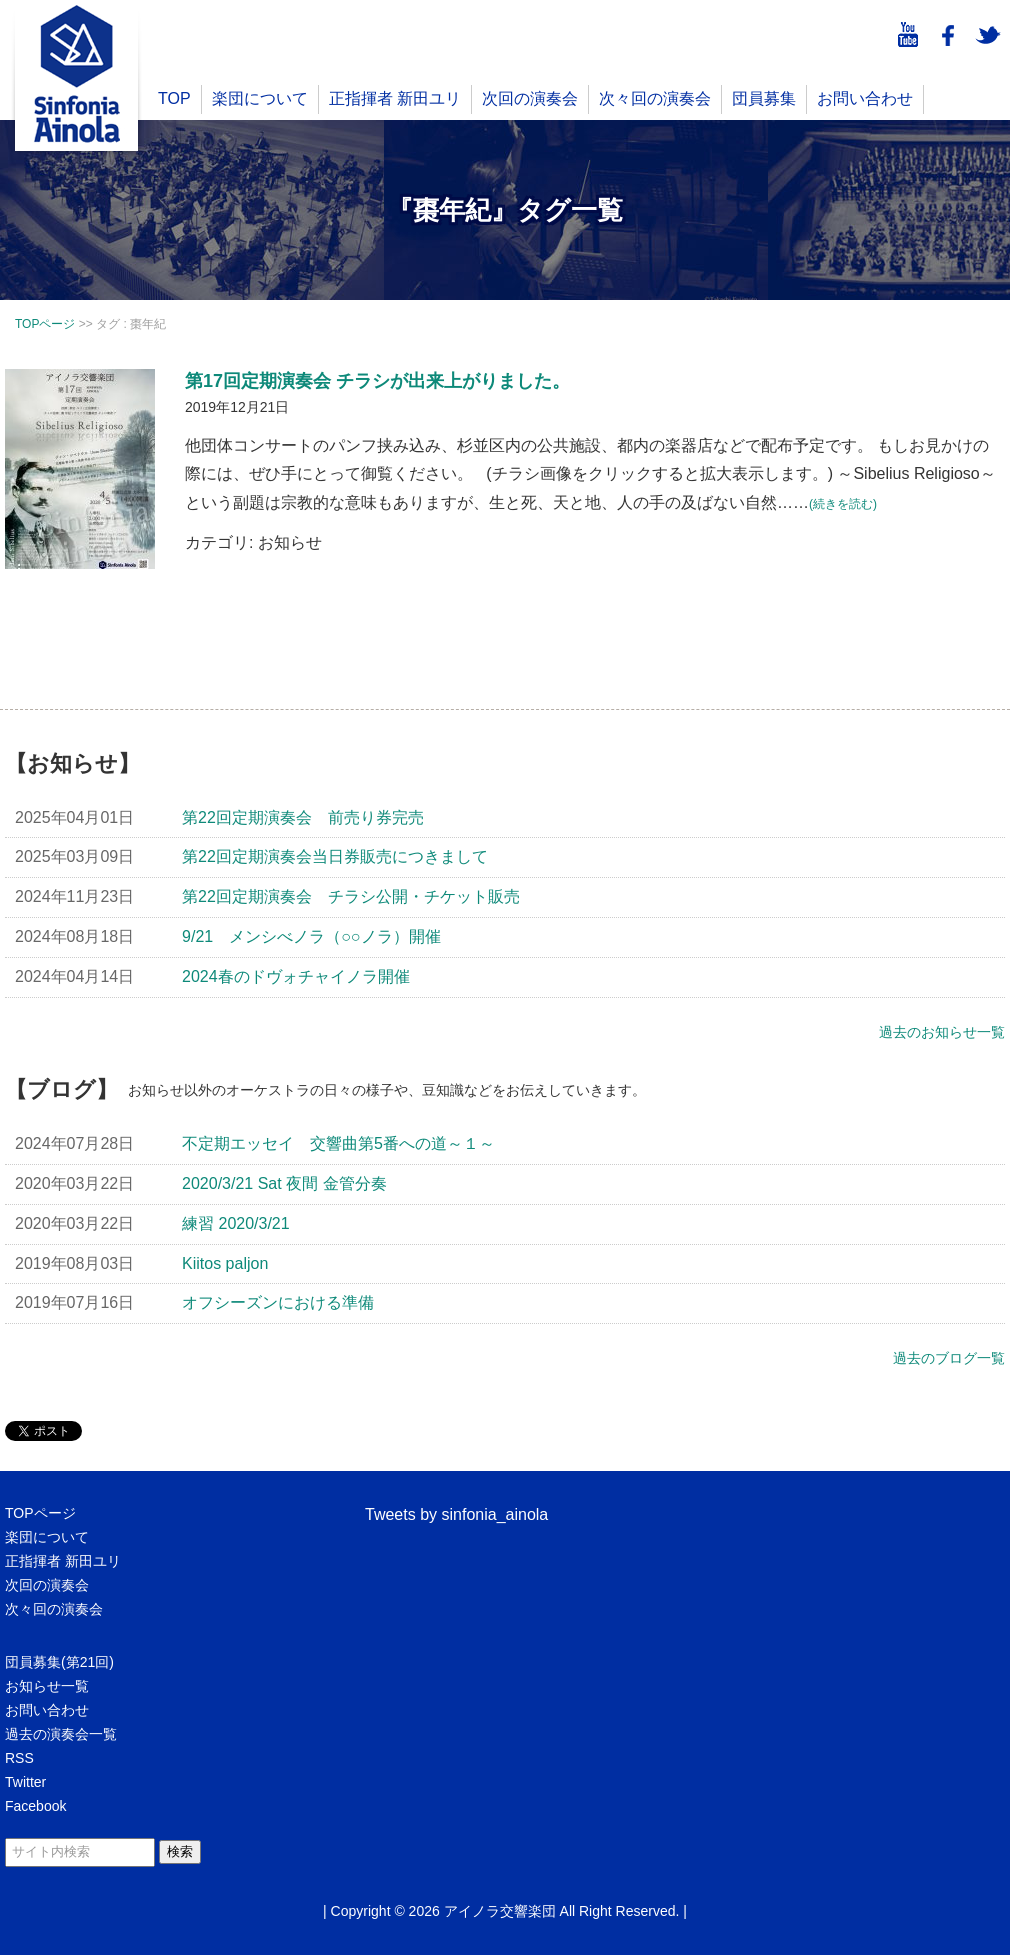 This screenshot has height=1955, width=1010. I want to click on お知らせ一覧, so click(47, 1686).